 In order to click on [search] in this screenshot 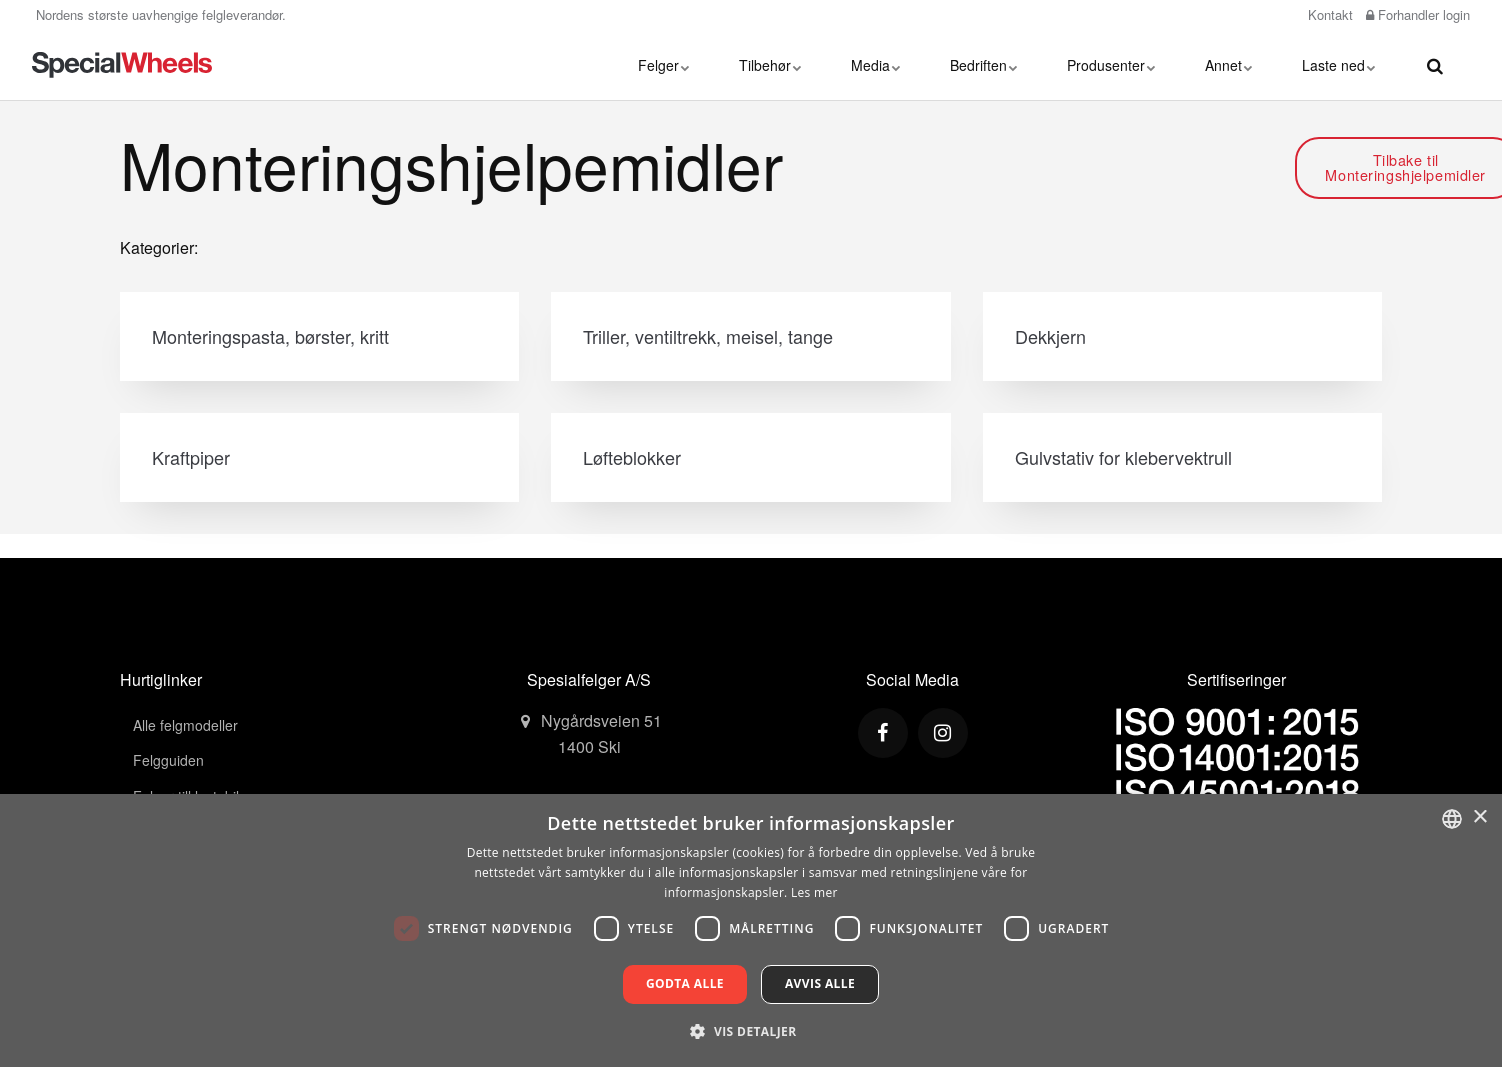, I will do `click(1435, 65)`.